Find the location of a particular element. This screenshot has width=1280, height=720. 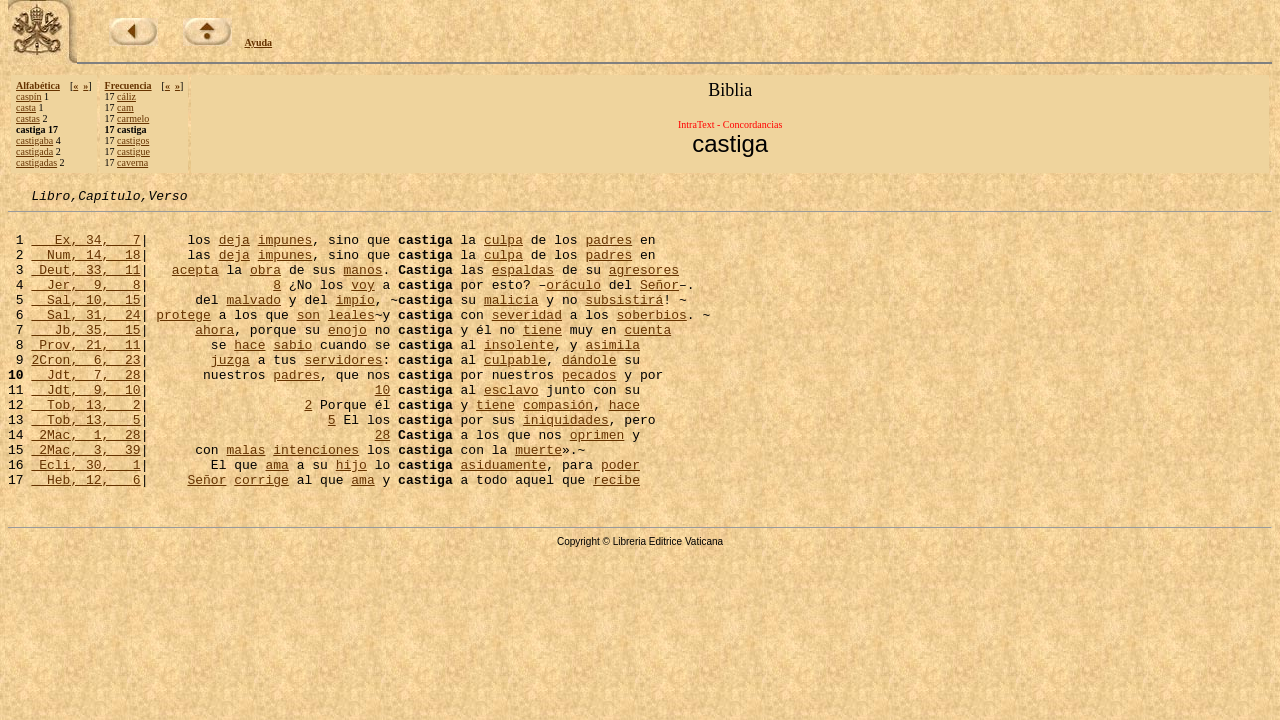

leales is located at coordinates (351, 338).